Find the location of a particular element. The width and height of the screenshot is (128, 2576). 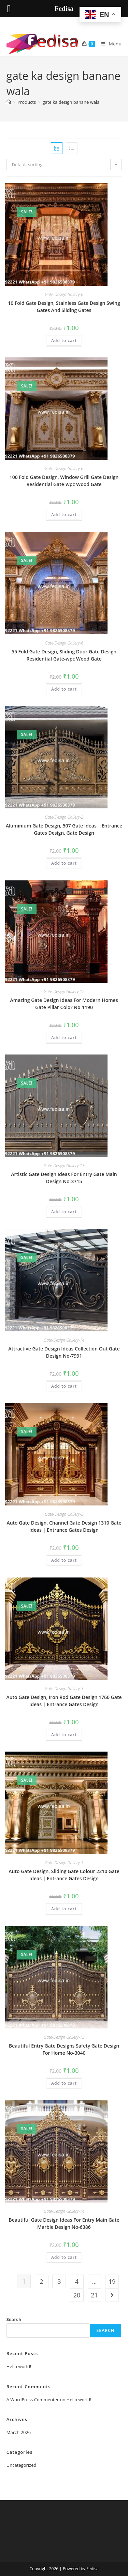

Search is located at coordinates (14, 2319).